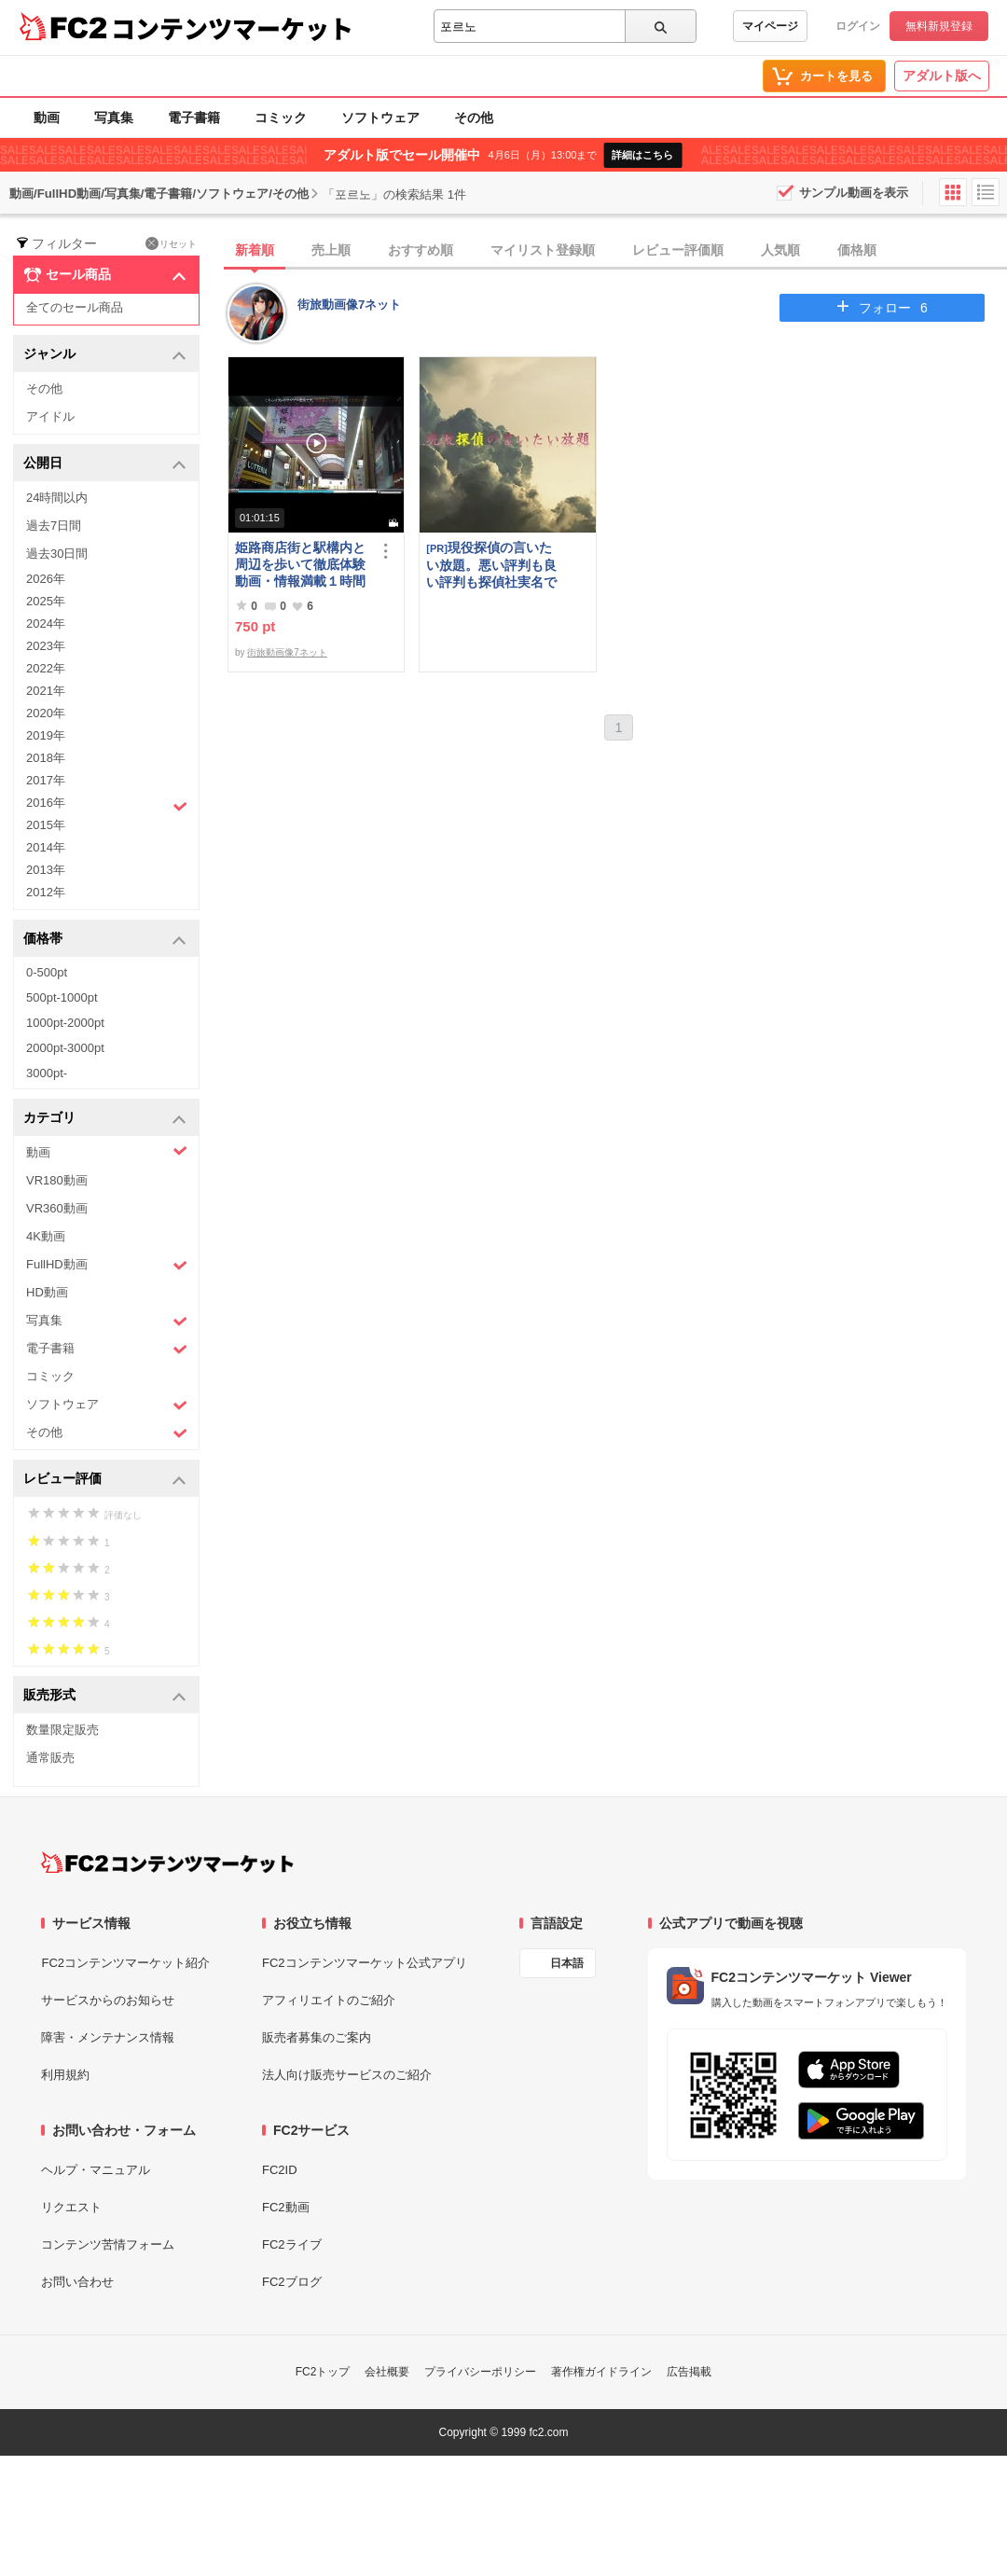 This screenshot has height=2576, width=1007. Describe the element at coordinates (47, 117) in the screenshot. I see `動画` at that location.